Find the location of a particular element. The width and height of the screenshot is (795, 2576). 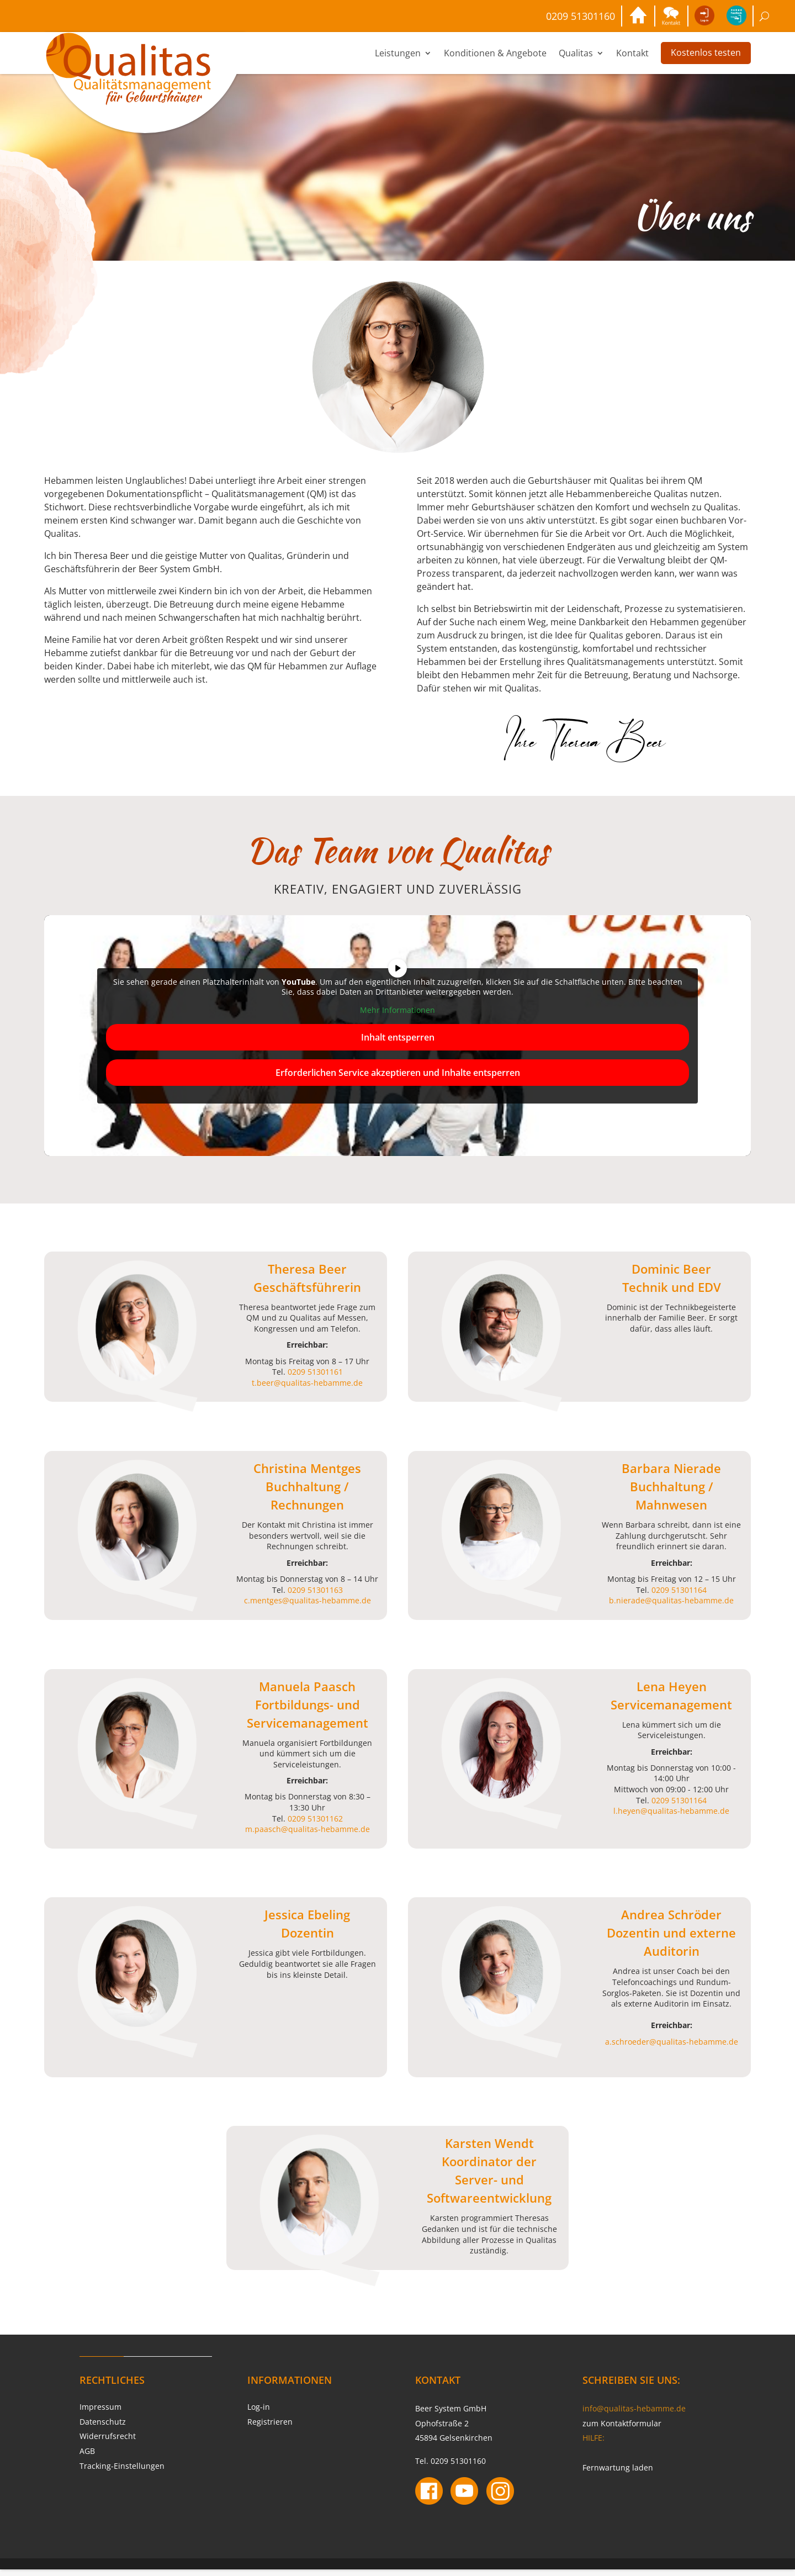

Mehr Informationen [button] is located at coordinates (397, 1017).